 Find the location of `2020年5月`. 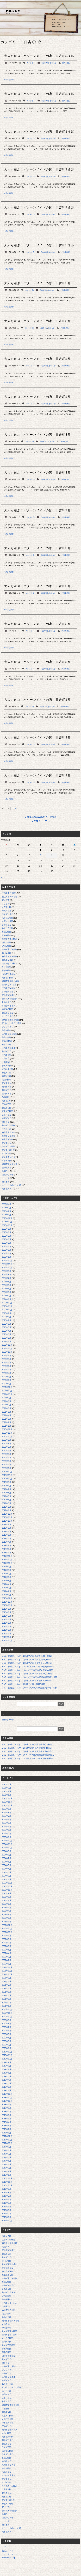

2020年5月 is located at coordinates (6, 1454).